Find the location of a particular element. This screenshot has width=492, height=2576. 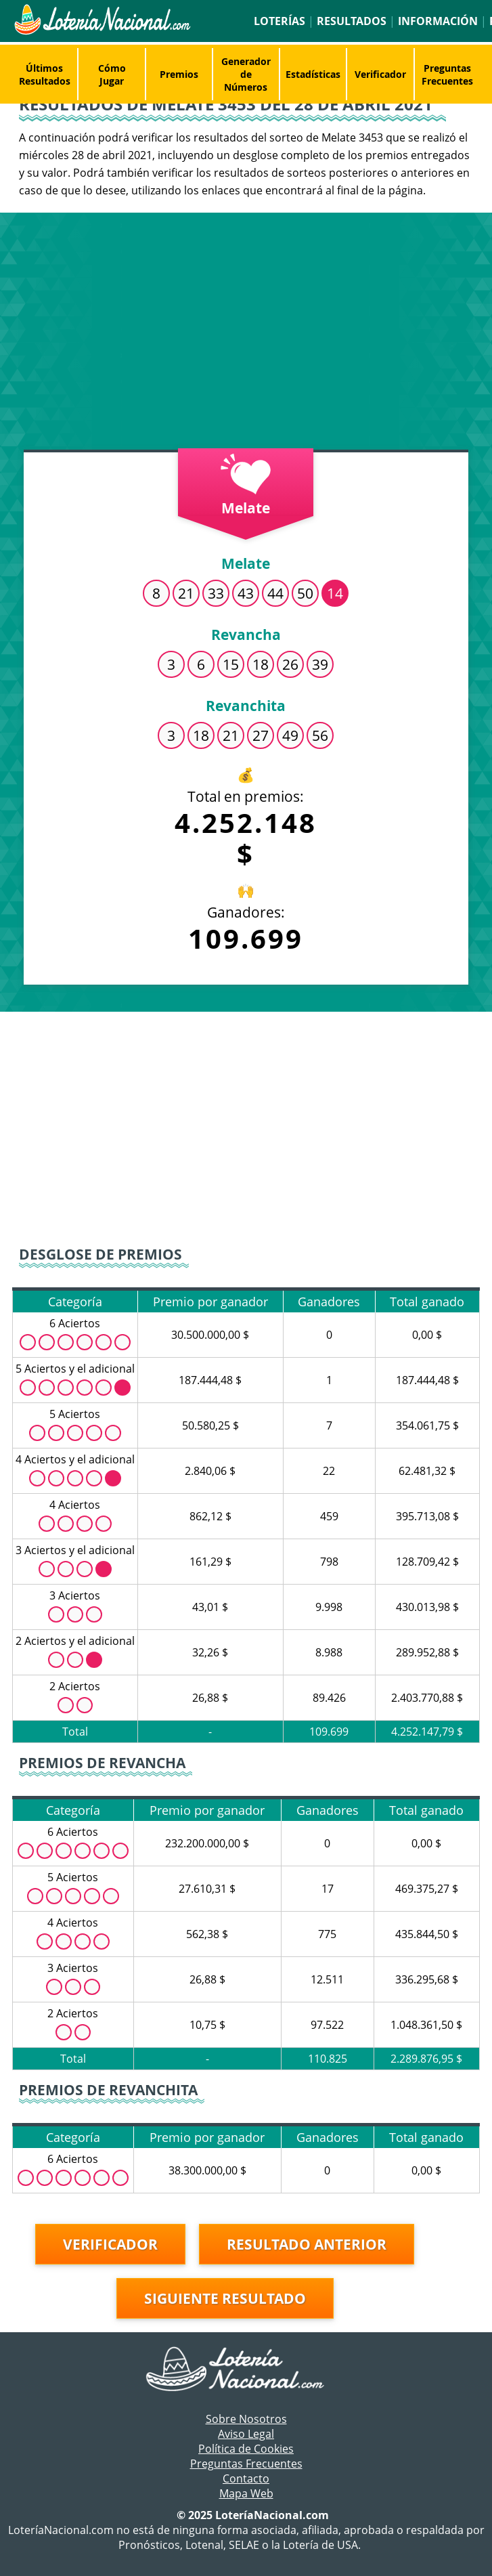

[Advertisement] is located at coordinates (246, 334).